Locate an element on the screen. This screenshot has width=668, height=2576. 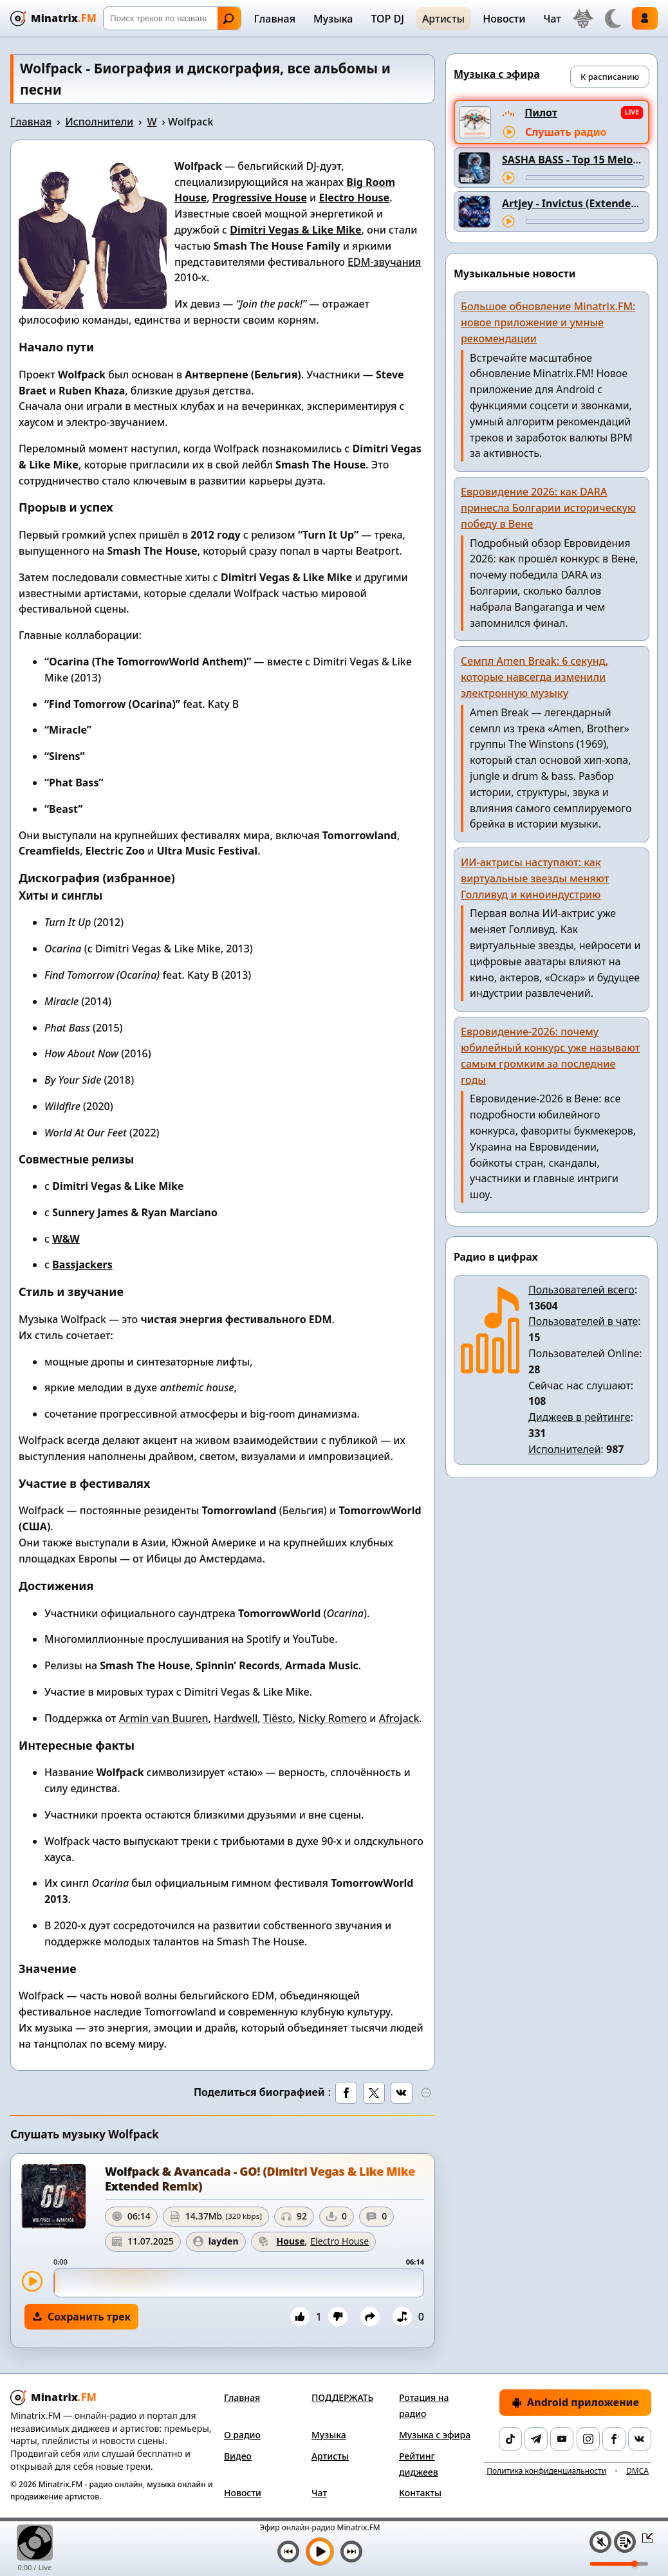
Войти is located at coordinates (645, 18).